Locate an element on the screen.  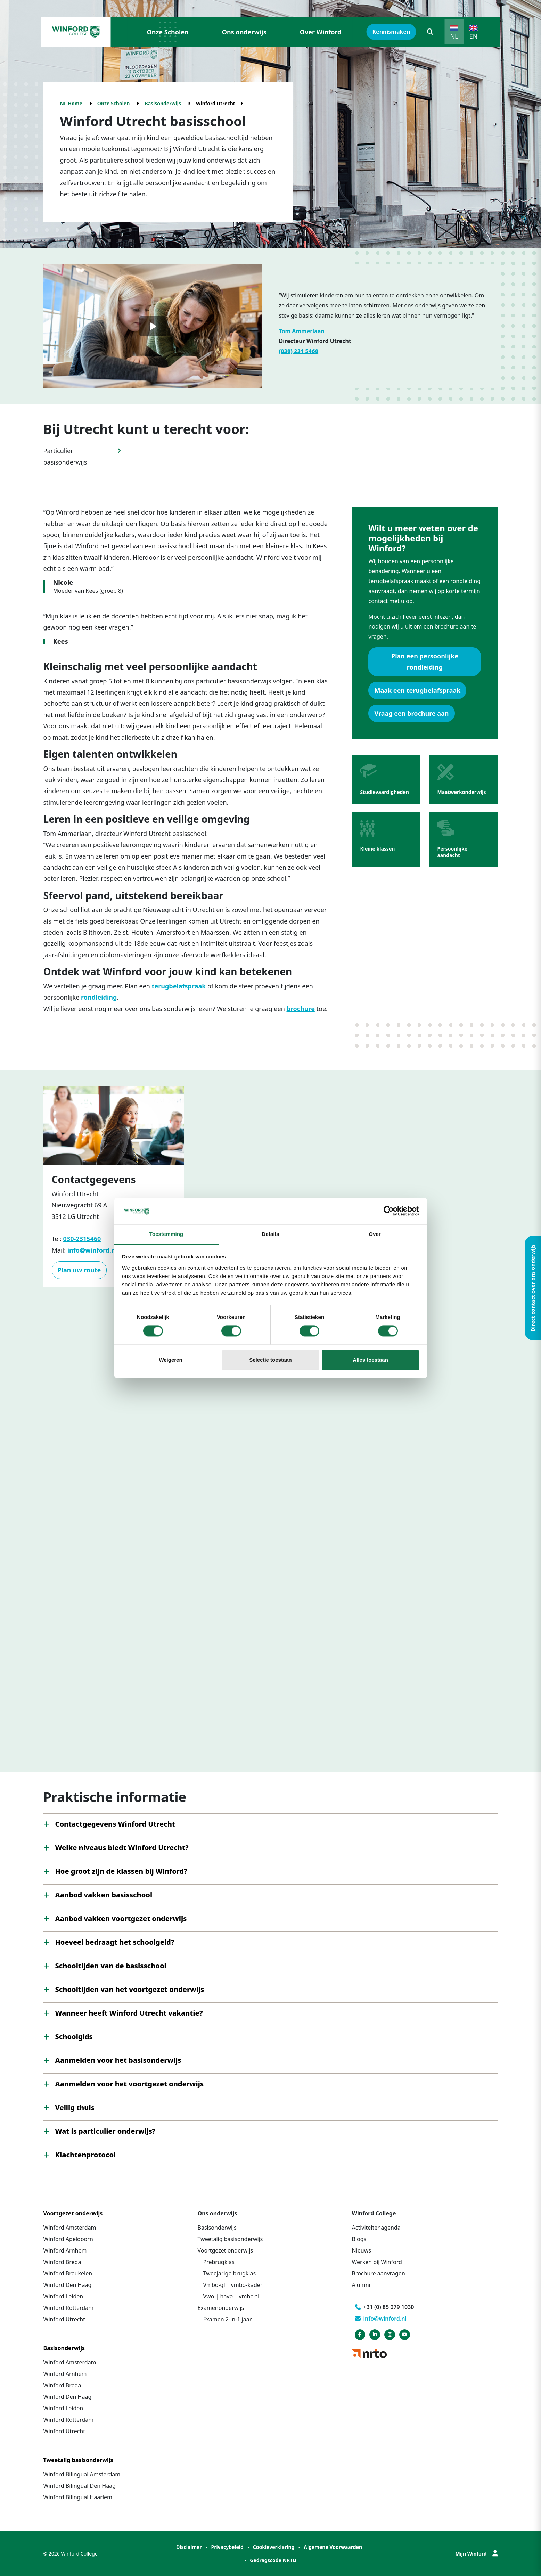
Prebrugklas is located at coordinates (219, 2262).